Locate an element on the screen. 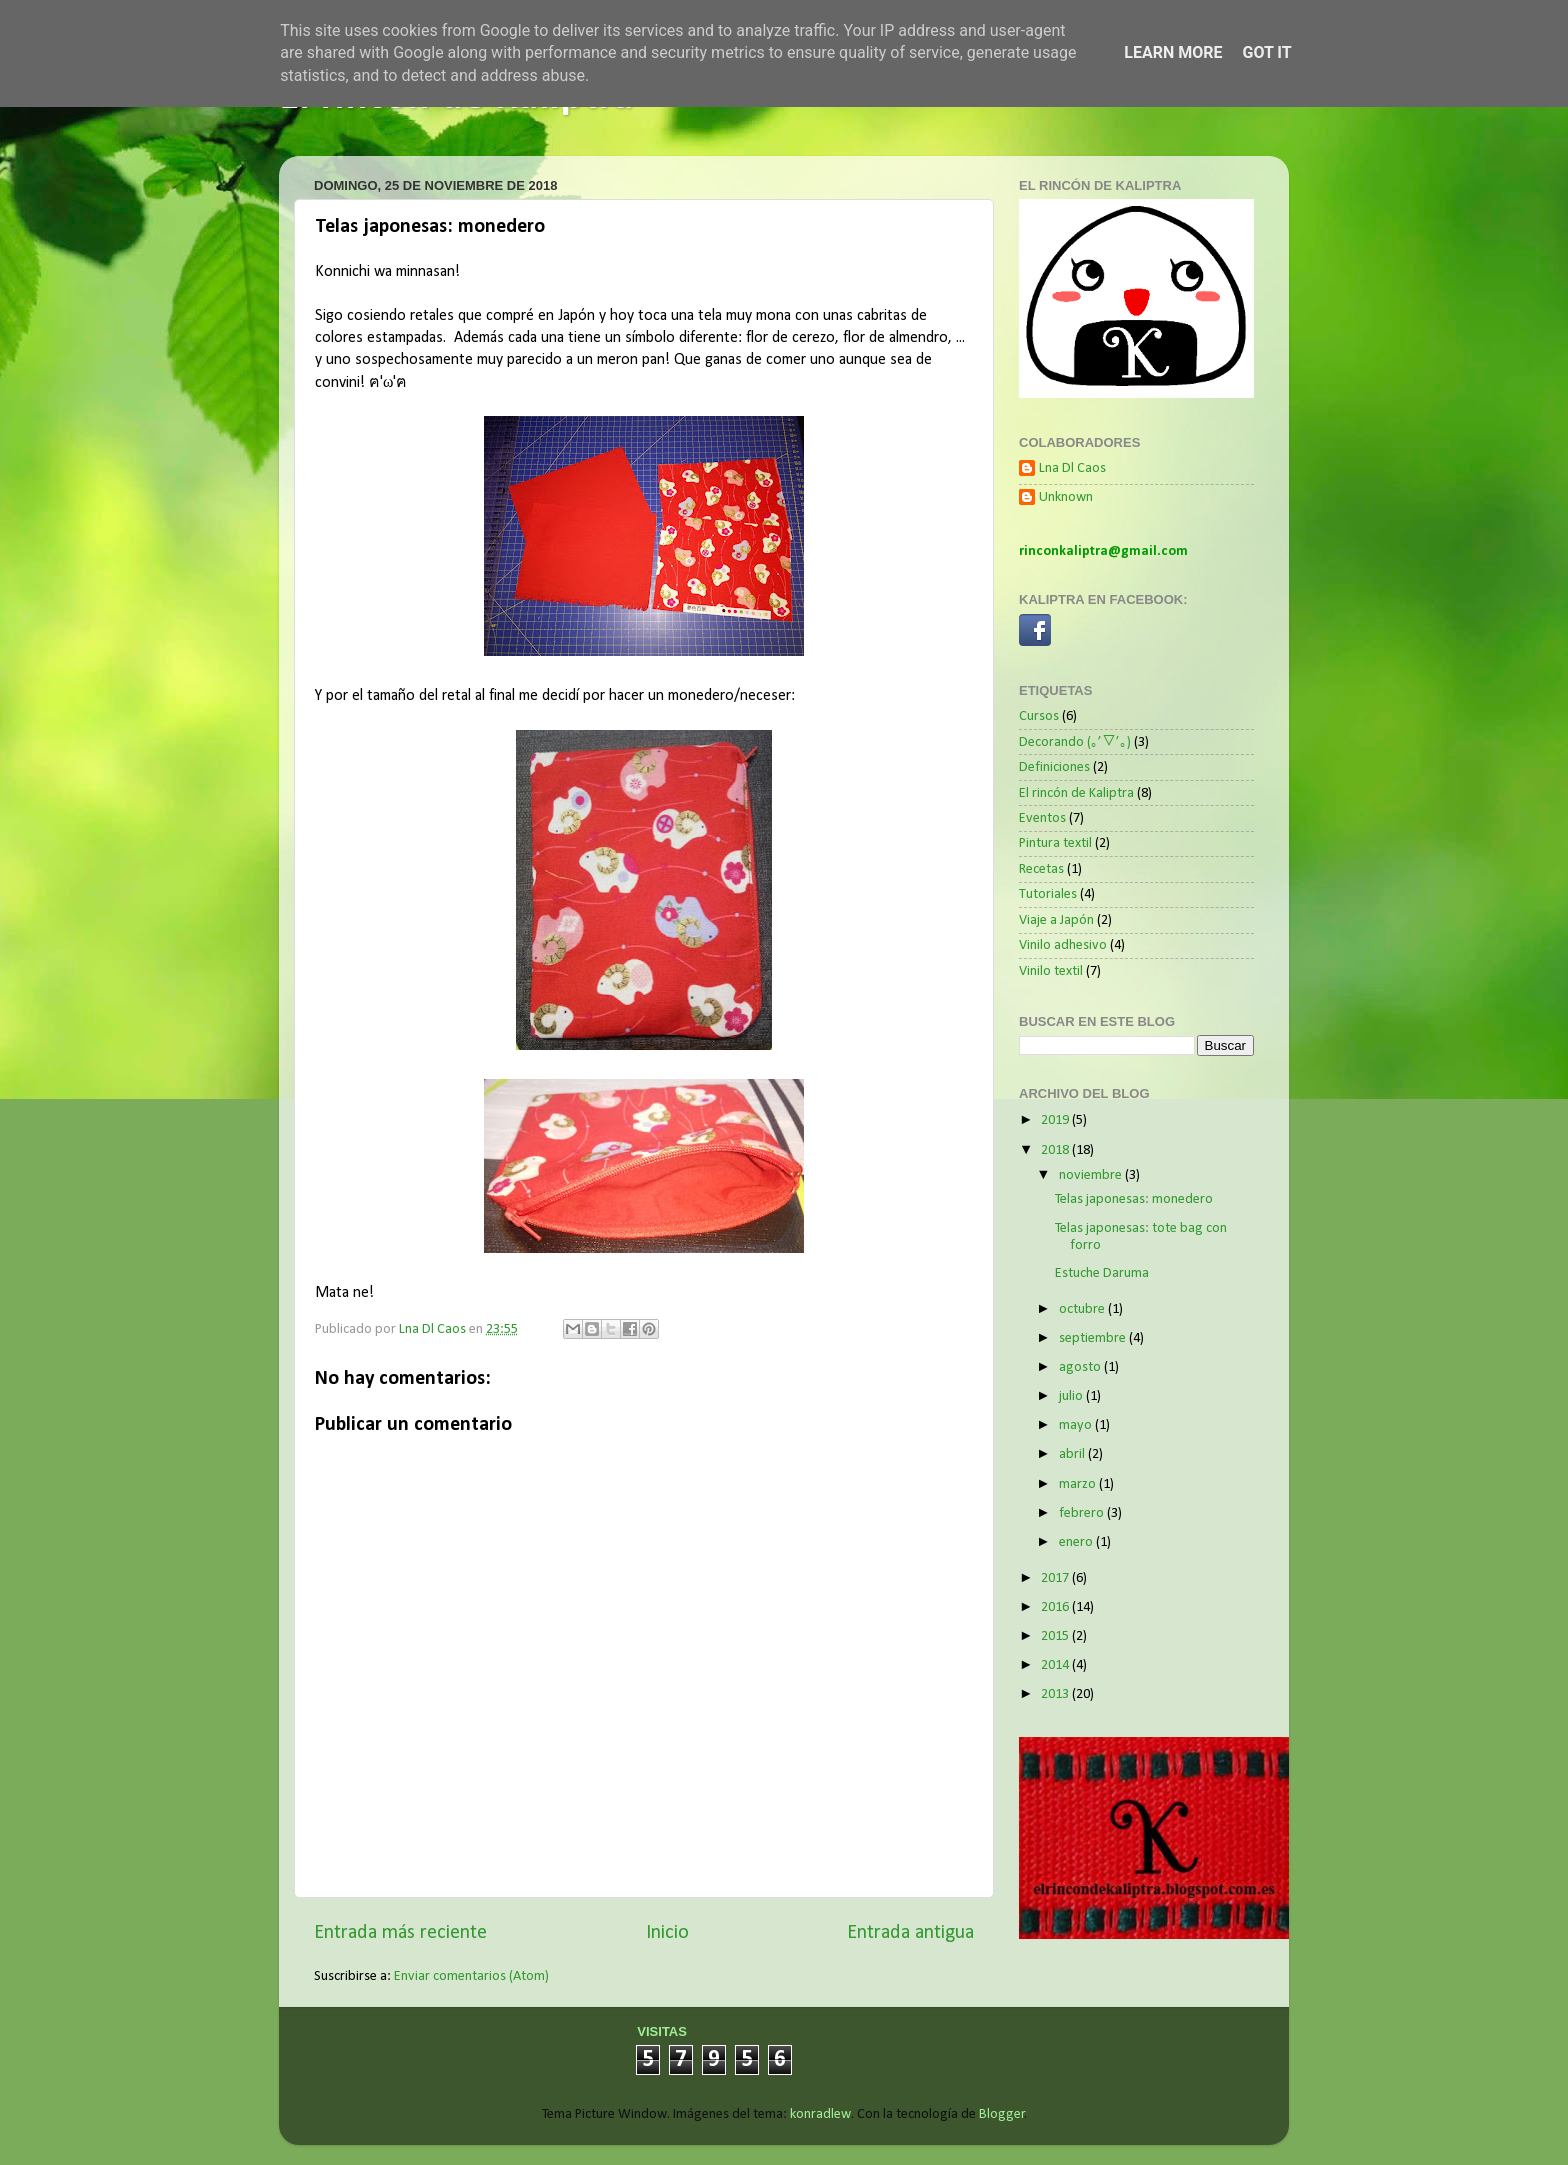 The width and height of the screenshot is (1568, 2165). Pintura textil is located at coordinates (1055, 843).